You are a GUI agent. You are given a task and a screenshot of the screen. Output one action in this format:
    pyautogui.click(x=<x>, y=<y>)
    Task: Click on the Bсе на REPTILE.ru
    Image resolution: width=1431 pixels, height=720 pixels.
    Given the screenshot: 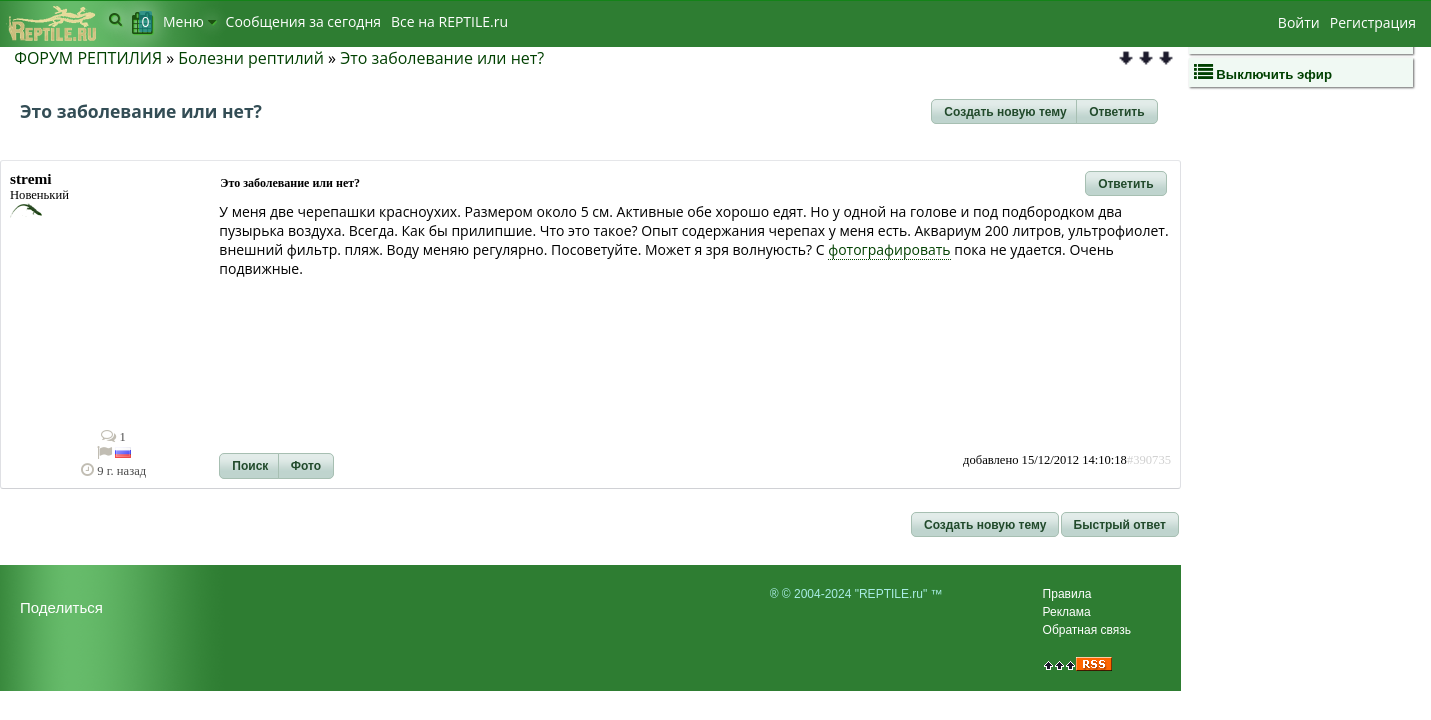 What is the action you would take?
    pyautogui.click(x=449, y=21)
    